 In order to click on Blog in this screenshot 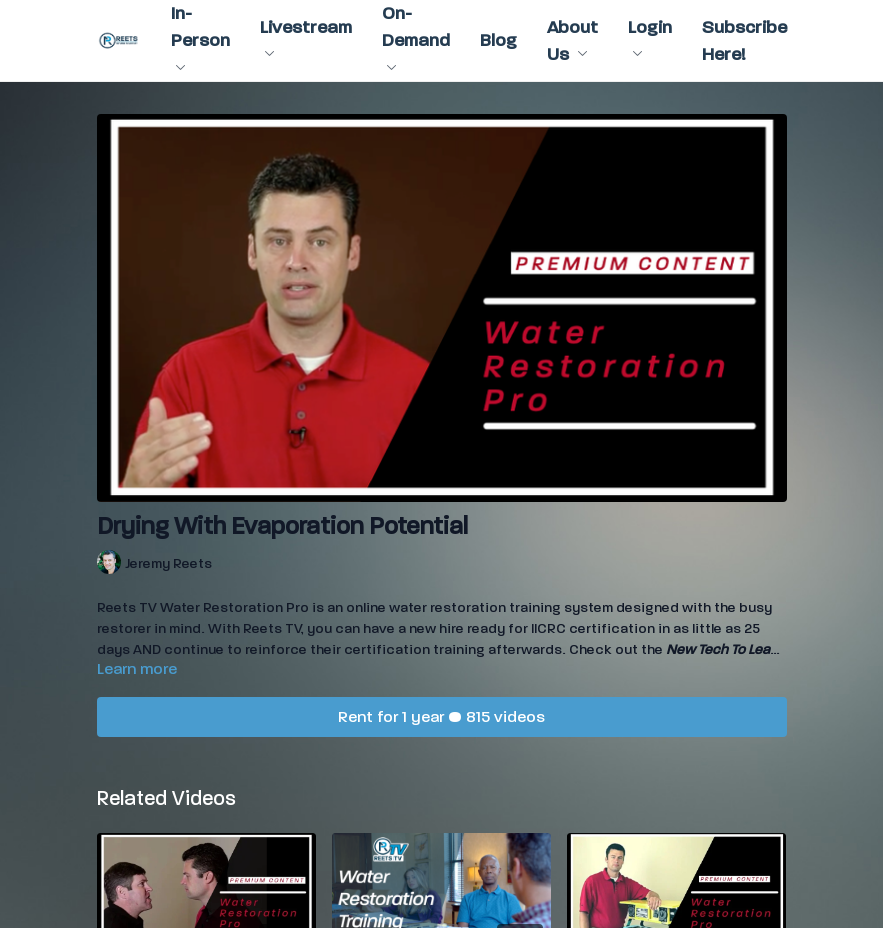, I will do `click(498, 40)`.